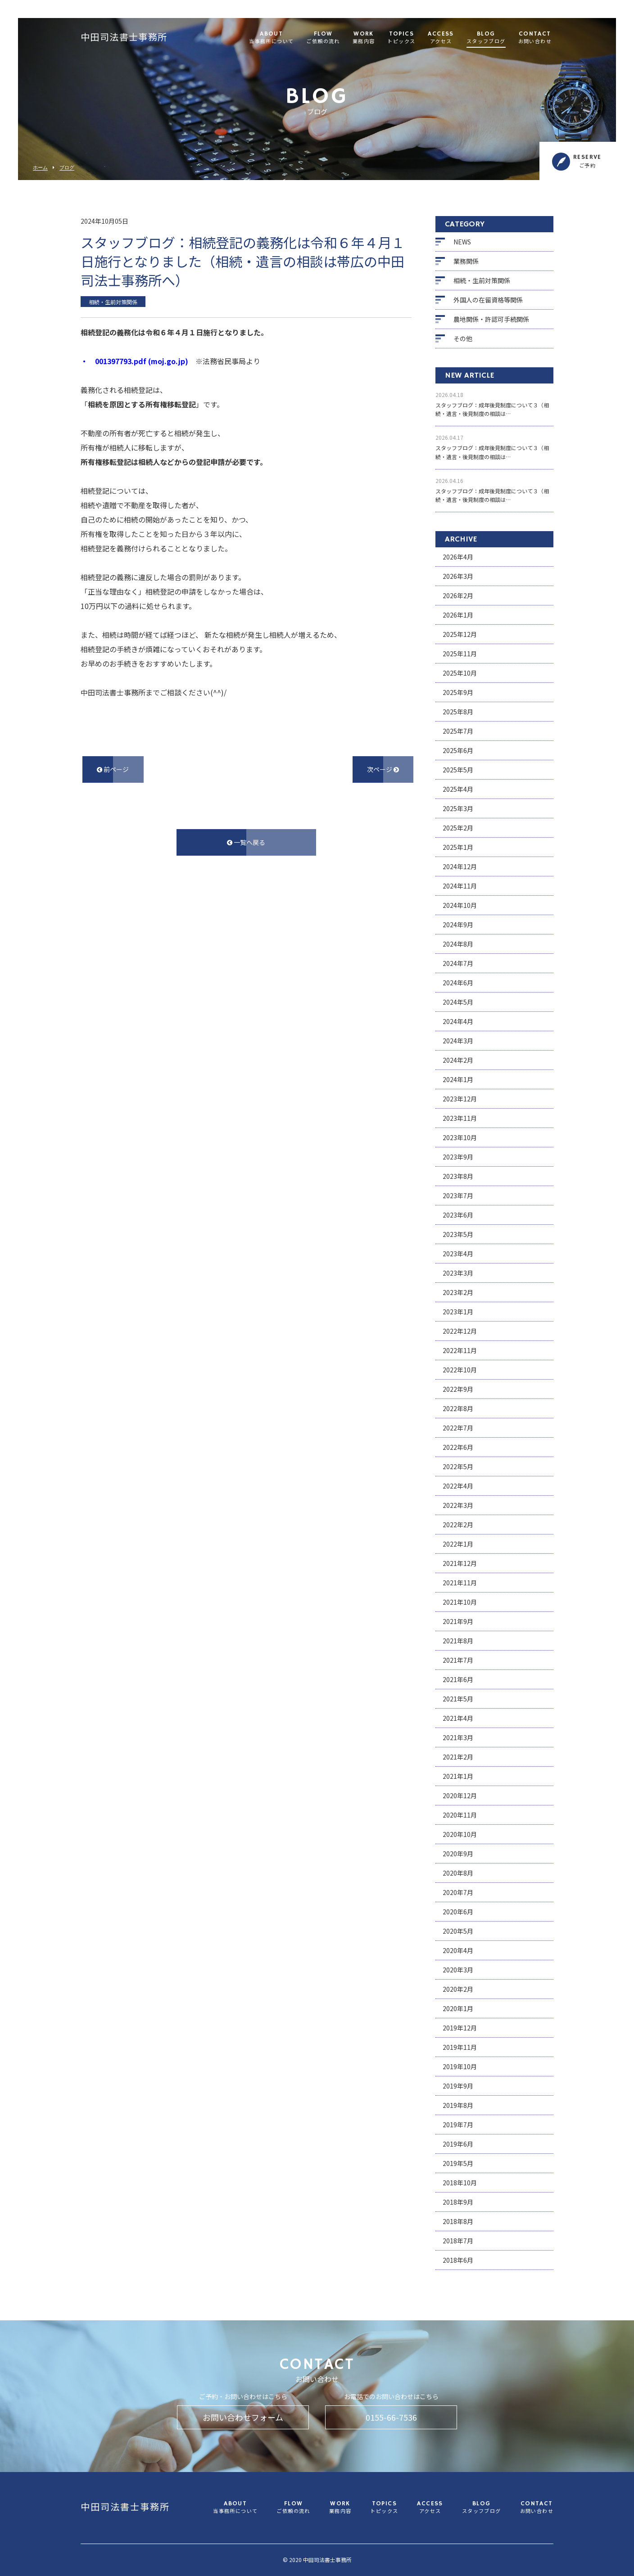 The width and height of the screenshot is (634, 2576). I want to click on 2020年8月, so click(458, 1872).